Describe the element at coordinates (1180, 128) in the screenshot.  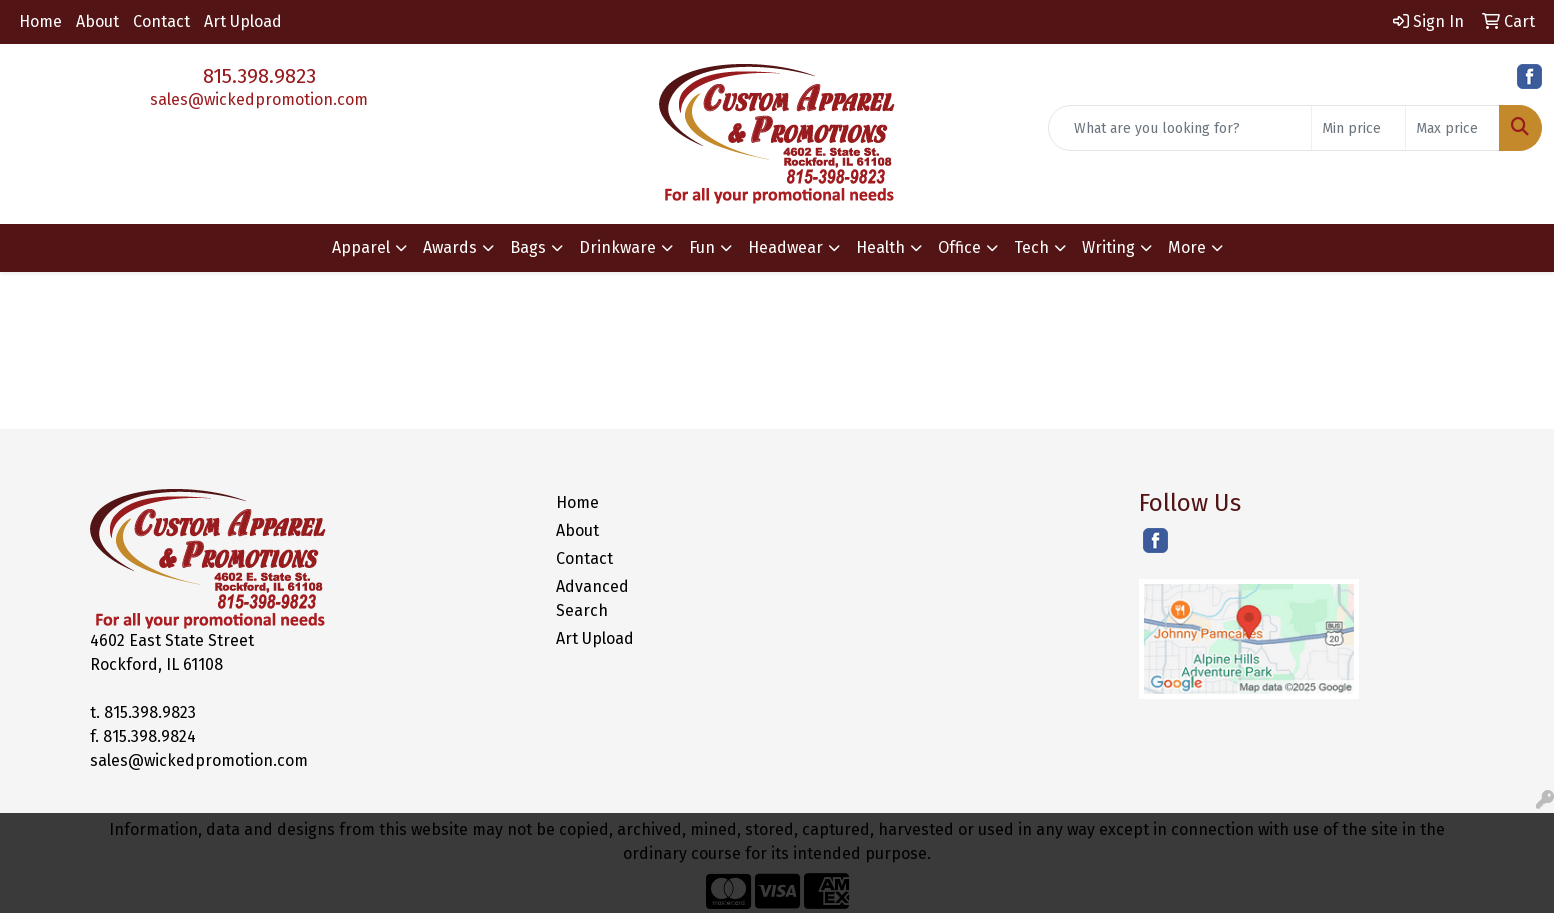
I see `[Quick Search]` at that location.